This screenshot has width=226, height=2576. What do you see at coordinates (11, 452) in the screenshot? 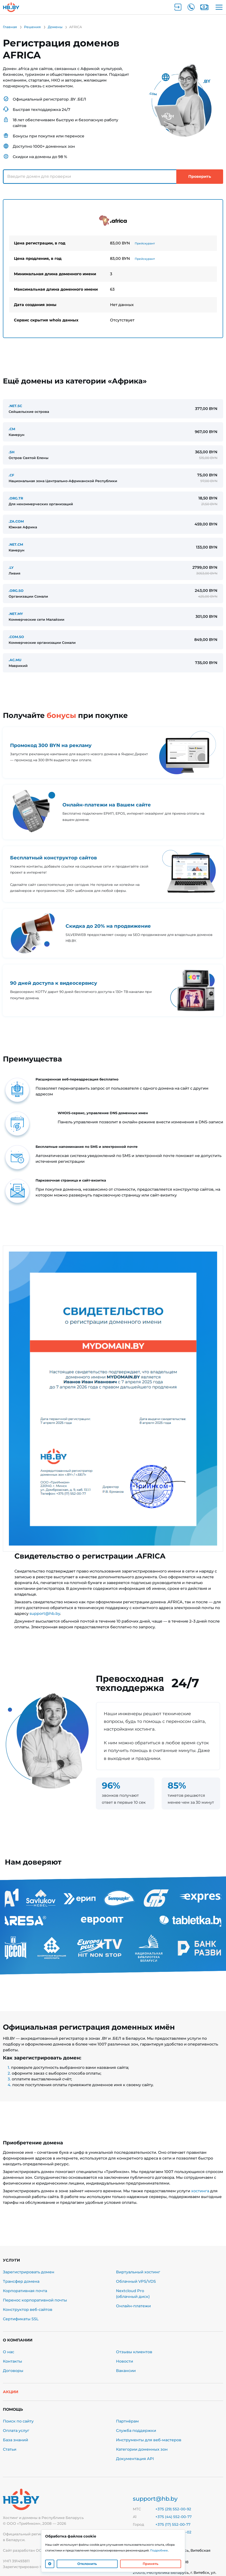
I see `.SH` at bounding box center [11, 452].